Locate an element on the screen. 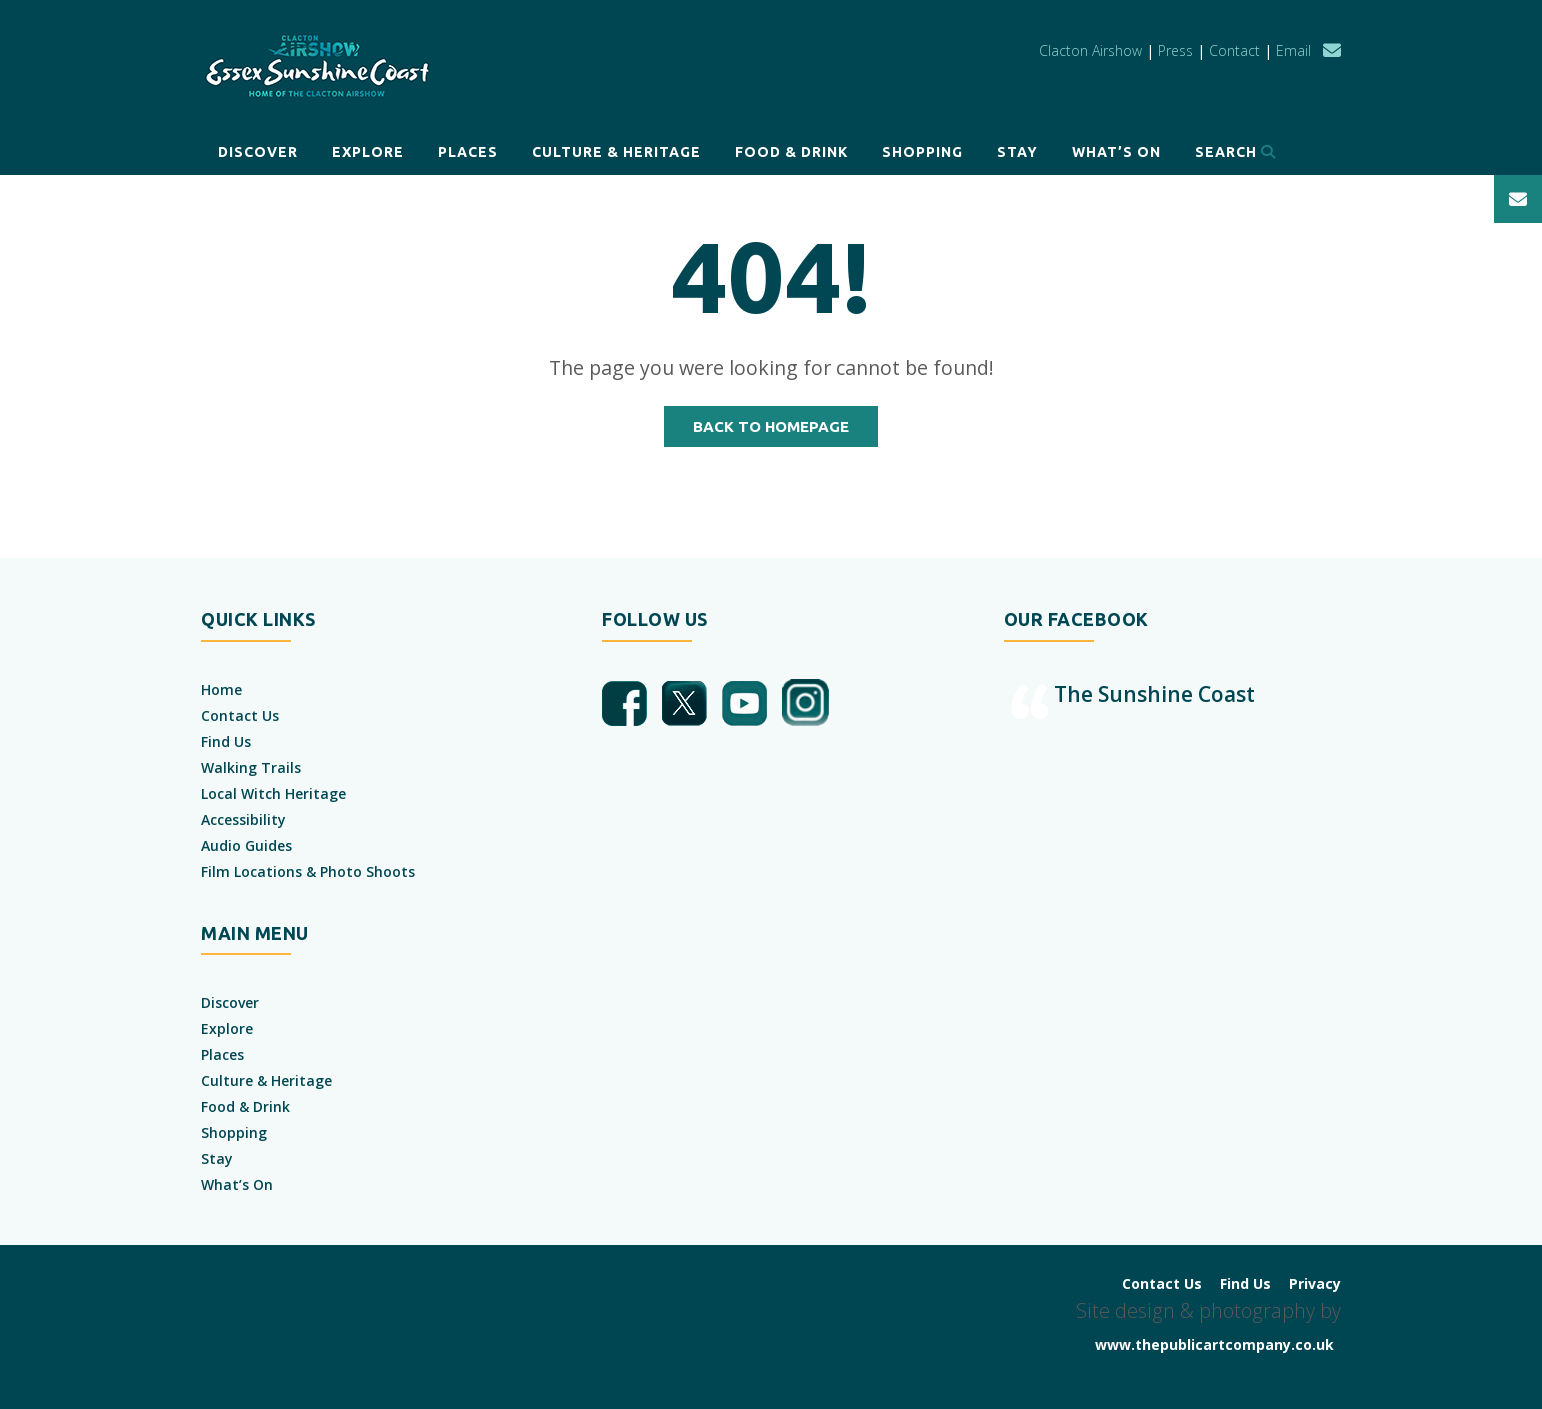 This screenshot has width=1542, height=1409. Clacton Airshow is located at coordinates (1090, 50).